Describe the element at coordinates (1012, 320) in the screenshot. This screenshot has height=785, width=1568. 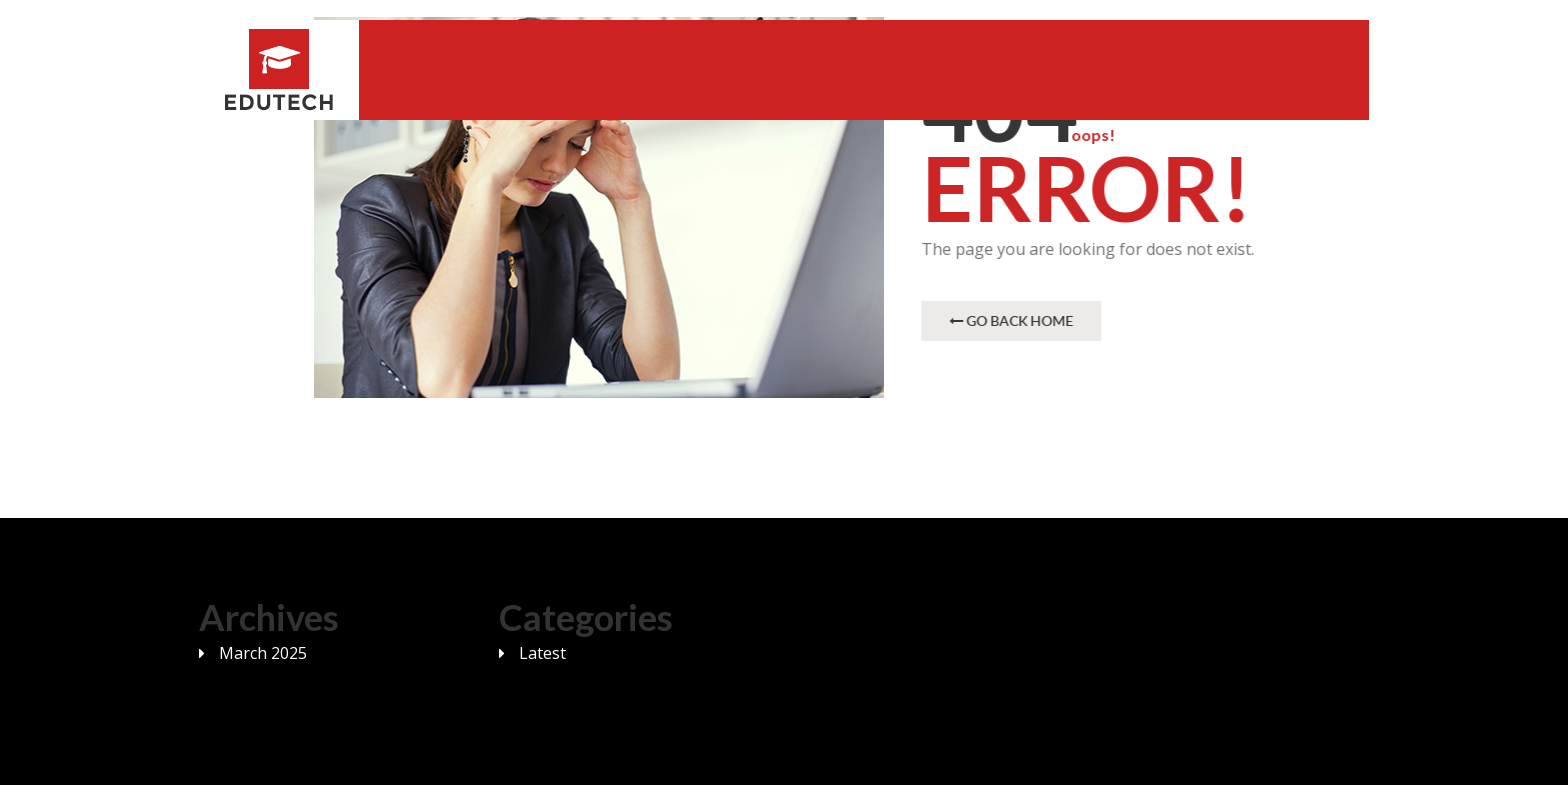
I see `Go Back Home` at that location.